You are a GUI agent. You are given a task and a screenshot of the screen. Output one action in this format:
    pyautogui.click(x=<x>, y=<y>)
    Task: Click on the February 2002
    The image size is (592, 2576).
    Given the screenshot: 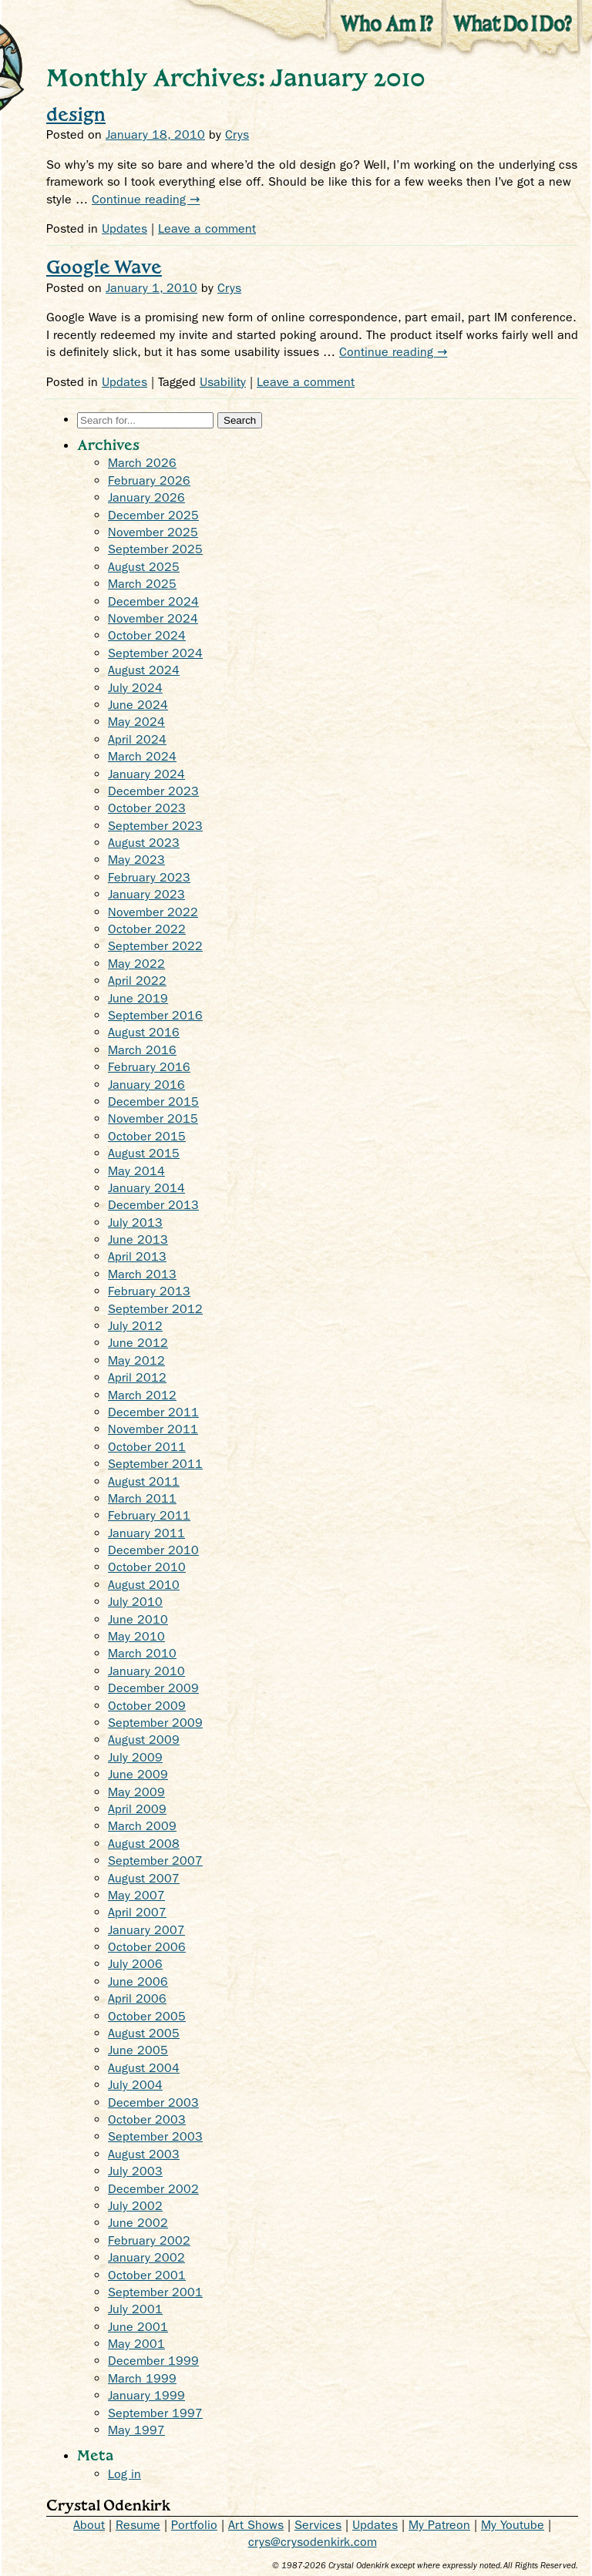 What is the action you would take?
    pyautogui.click(x=149, y=2240)
    